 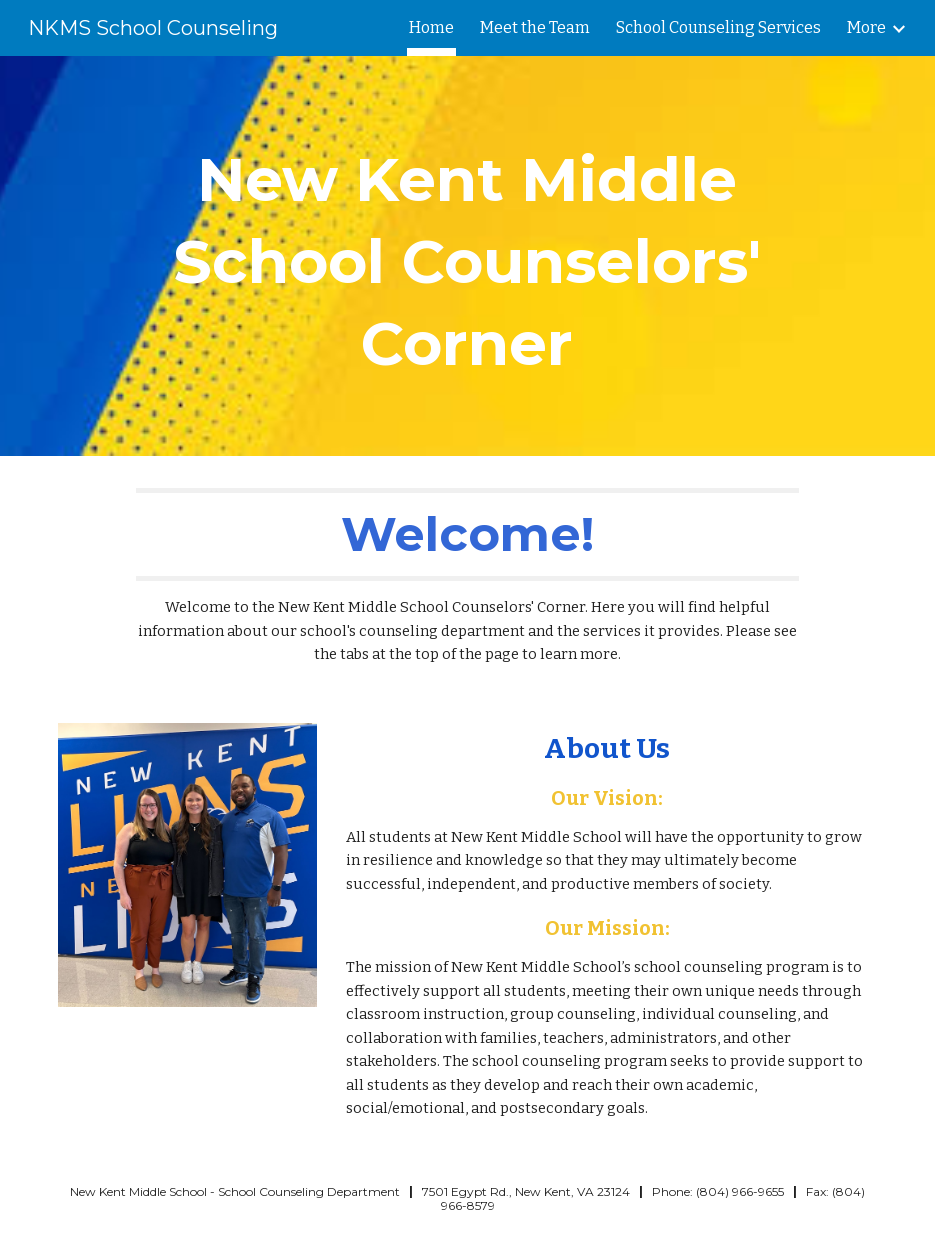 What do you see at coordinates (718, 27) in the screenshot?
I see `School Counseling Services [link]` at bounding box center [718, 27].